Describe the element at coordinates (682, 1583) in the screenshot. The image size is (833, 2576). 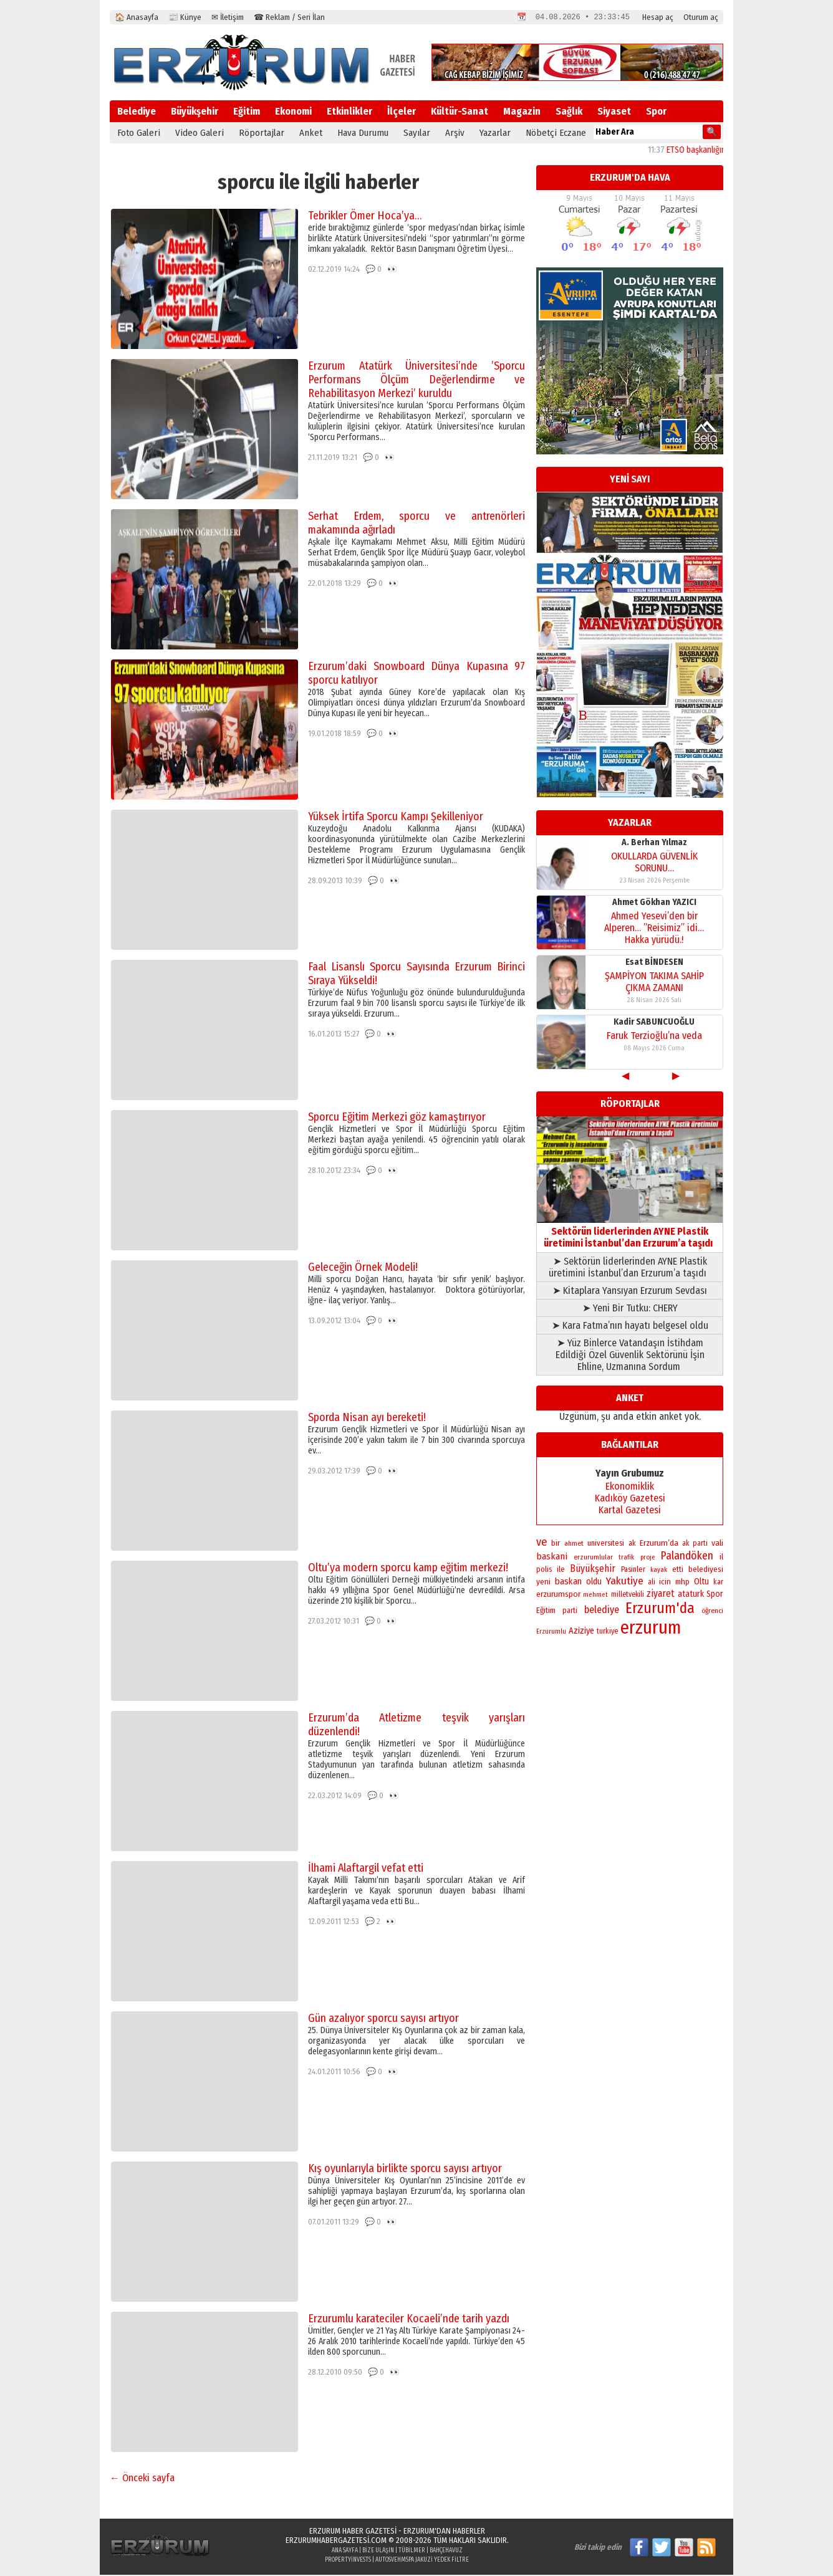
I see `mhp [mhp (253 öge)]` at that location.